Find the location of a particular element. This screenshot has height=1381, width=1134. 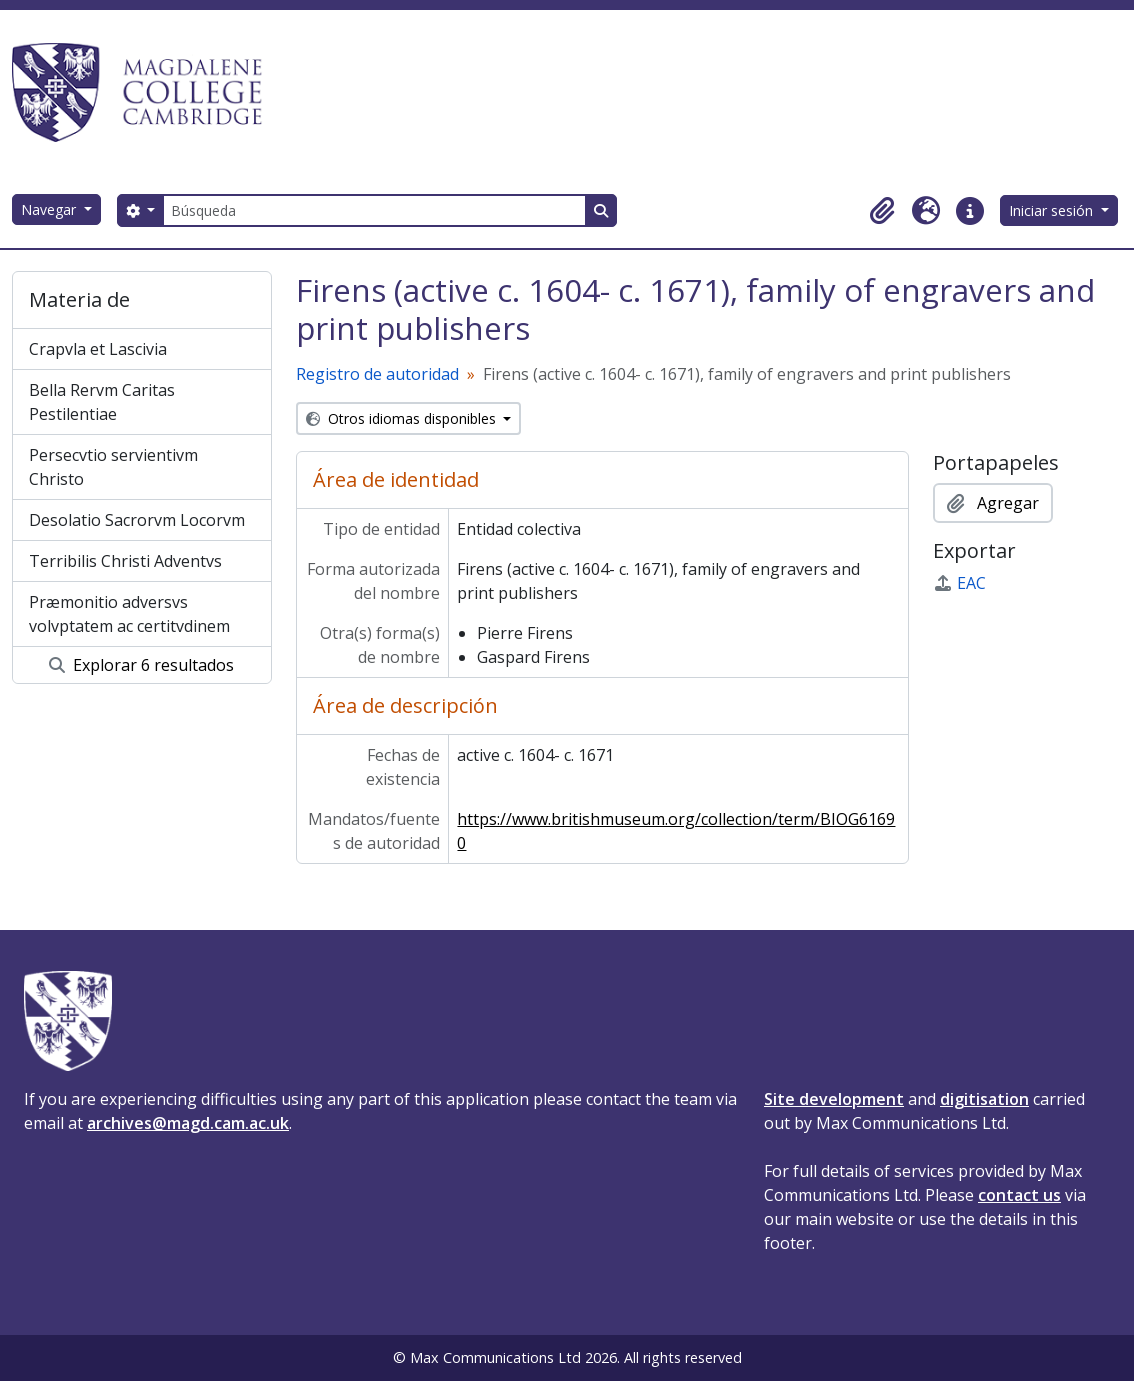

Explorar 6 resultados is located at coordinates (141, 665).